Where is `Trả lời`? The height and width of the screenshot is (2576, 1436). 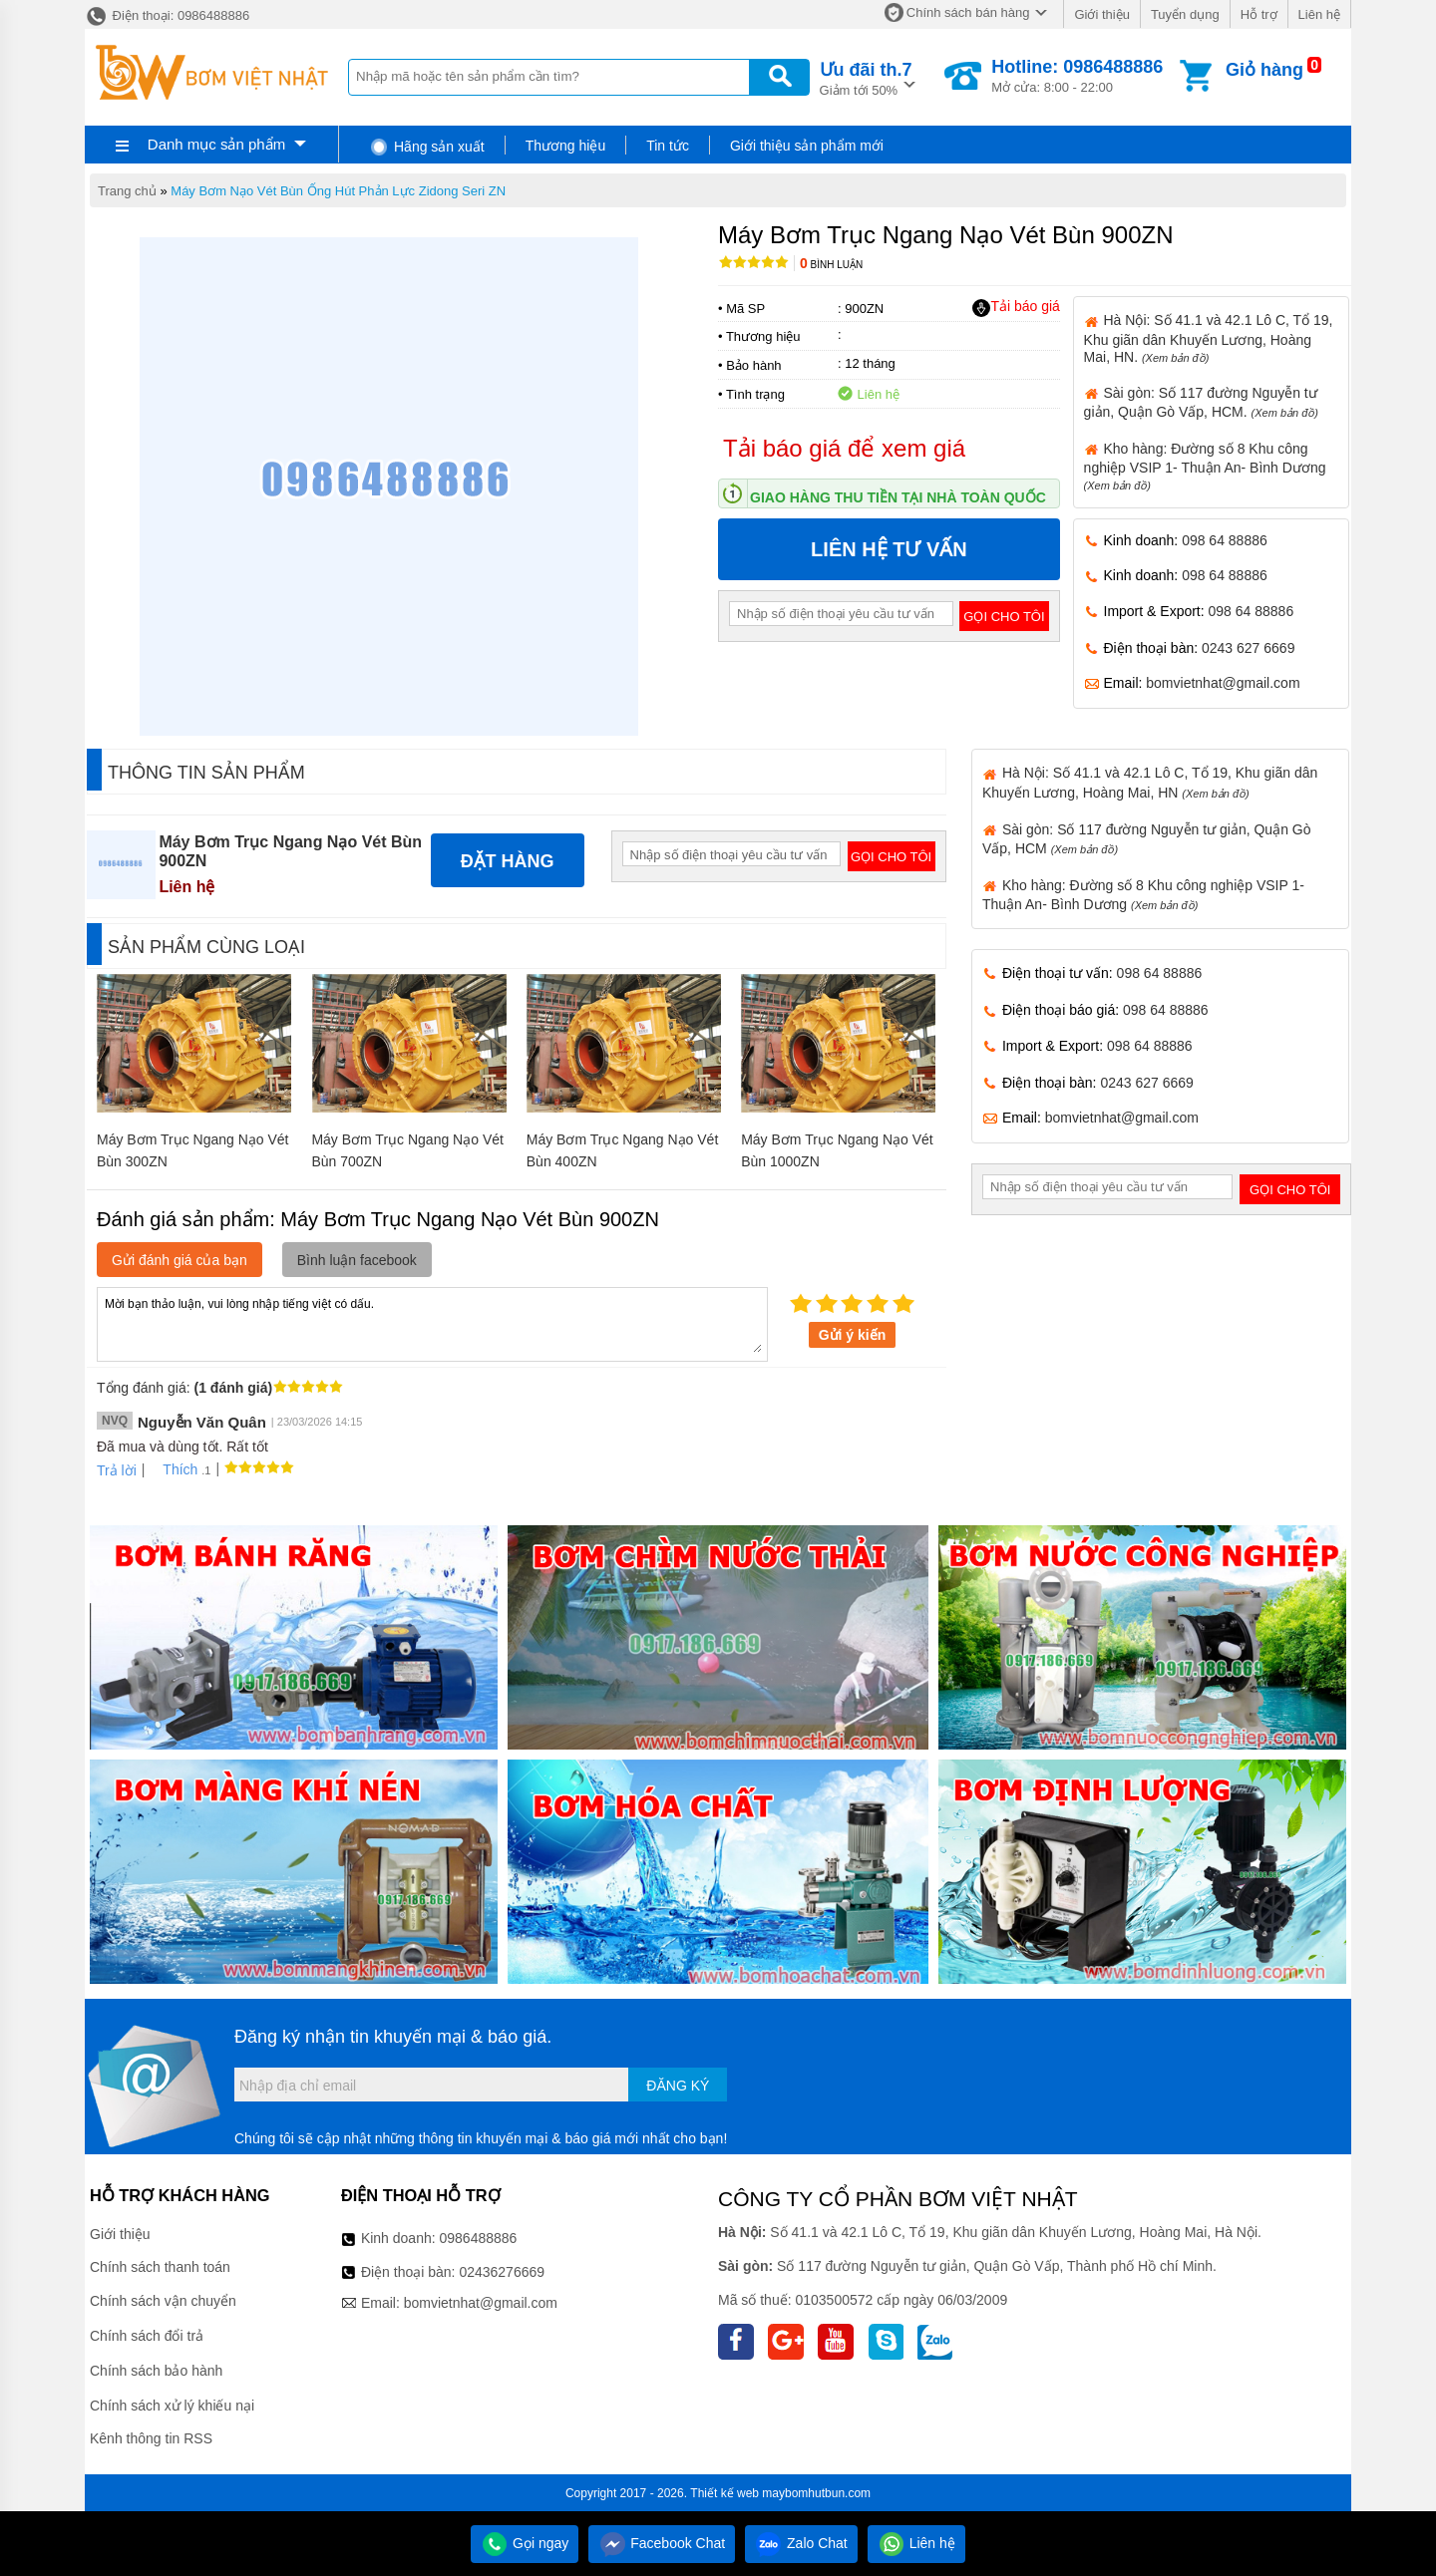 Trả lời is located at coordinates (117, 1470).